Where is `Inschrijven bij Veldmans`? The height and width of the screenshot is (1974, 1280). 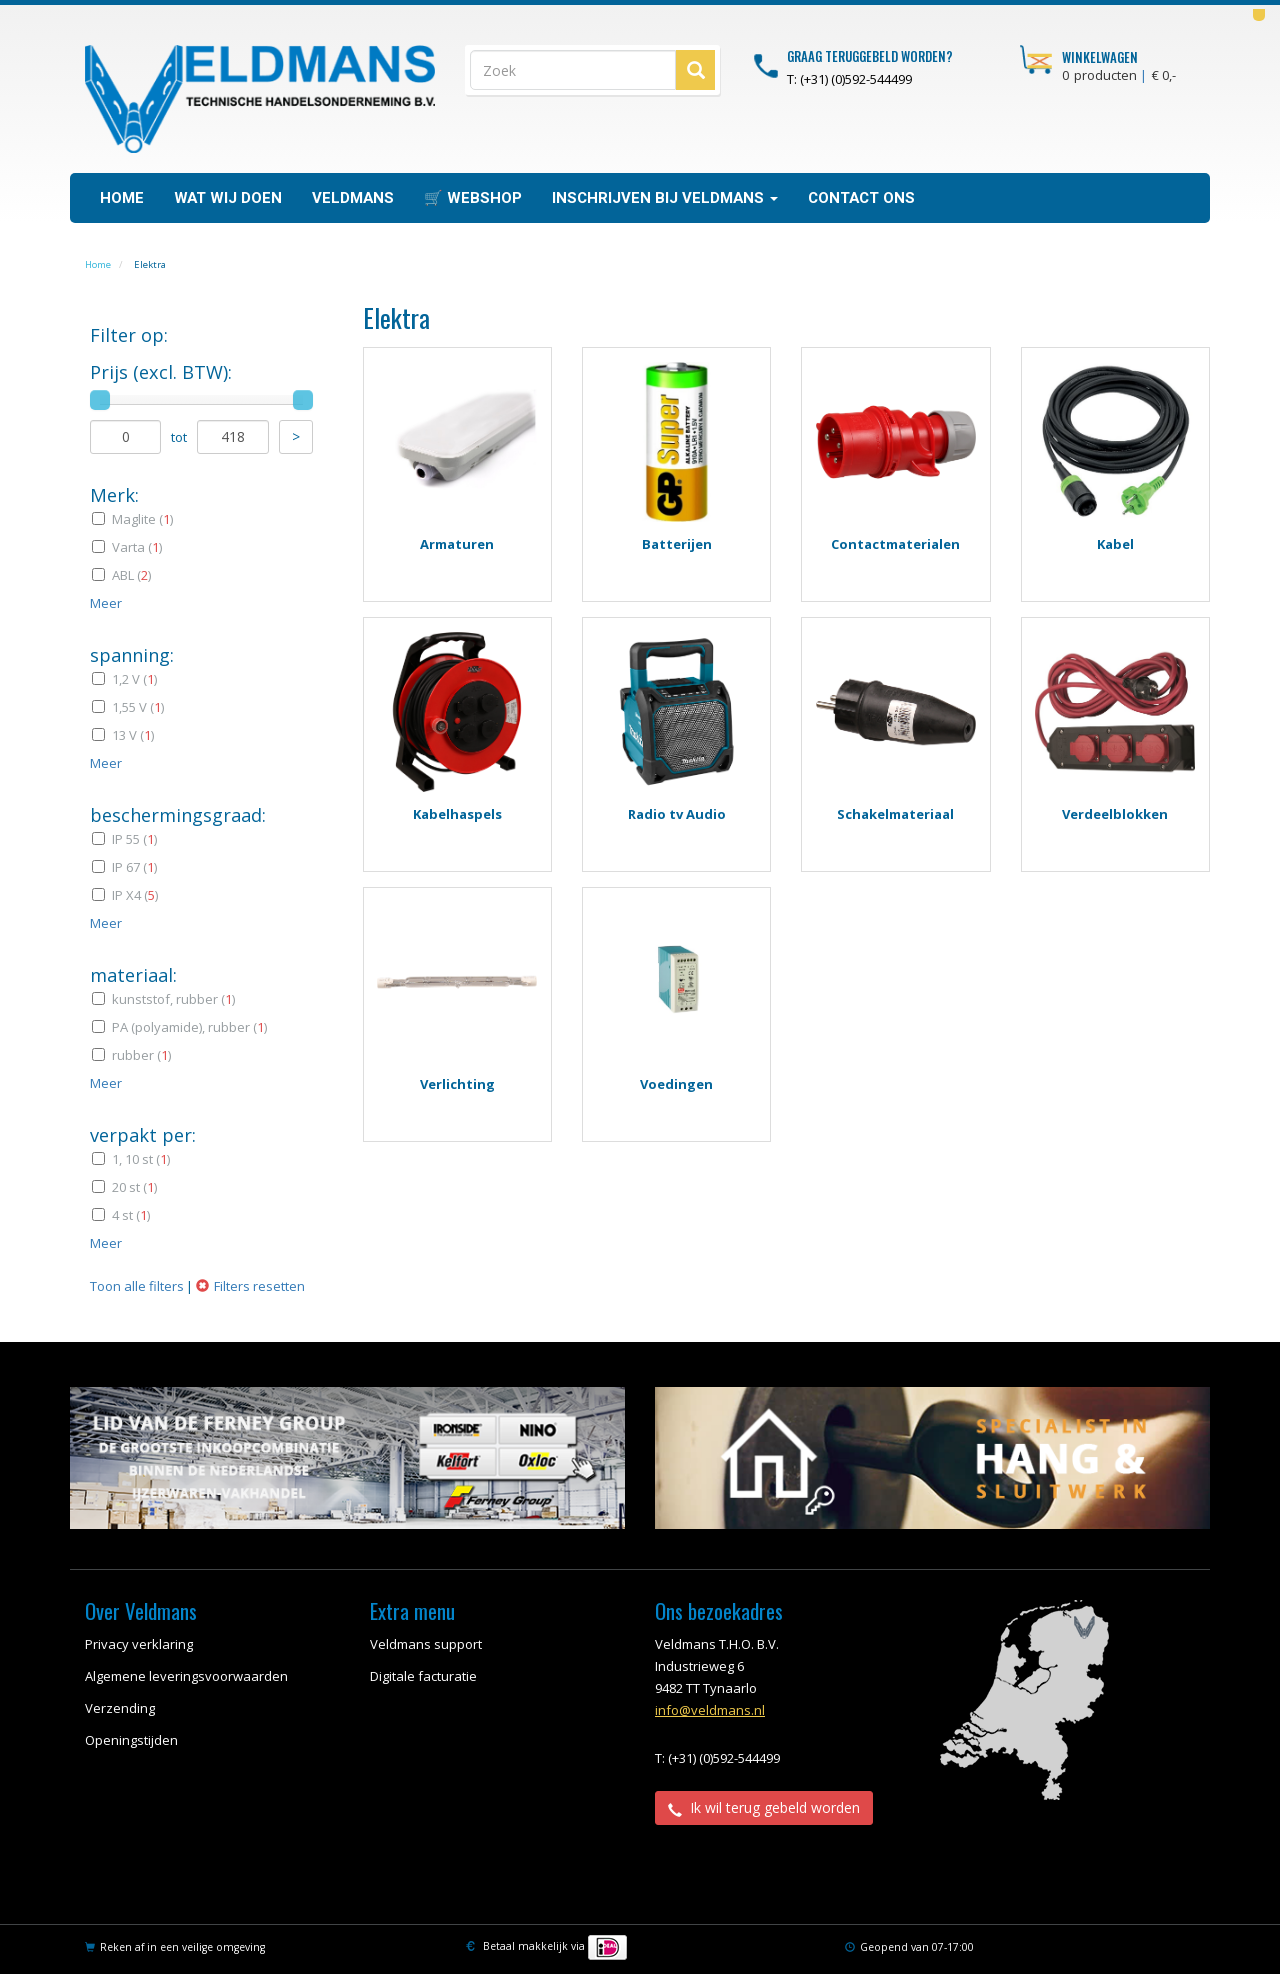
Inschrijven bij Veldmans is located at coordinates (665, 198).